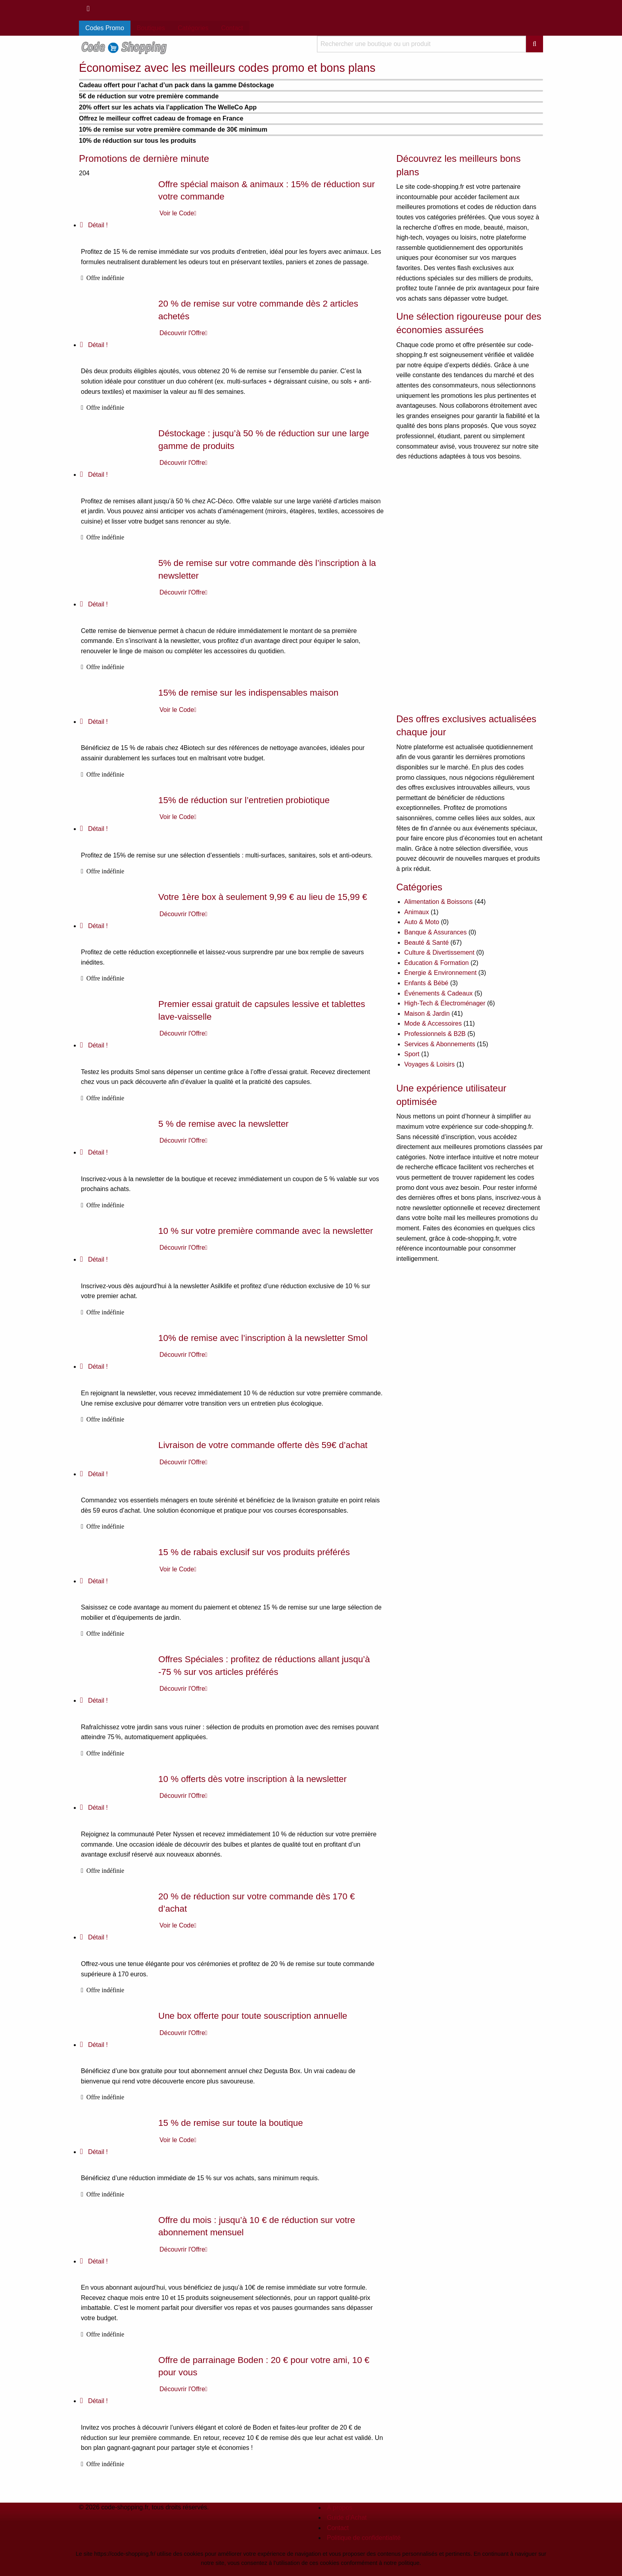  Describe the element at coordinates (421, 922) in the screenshot. I see `Auto & Moto` at that location.